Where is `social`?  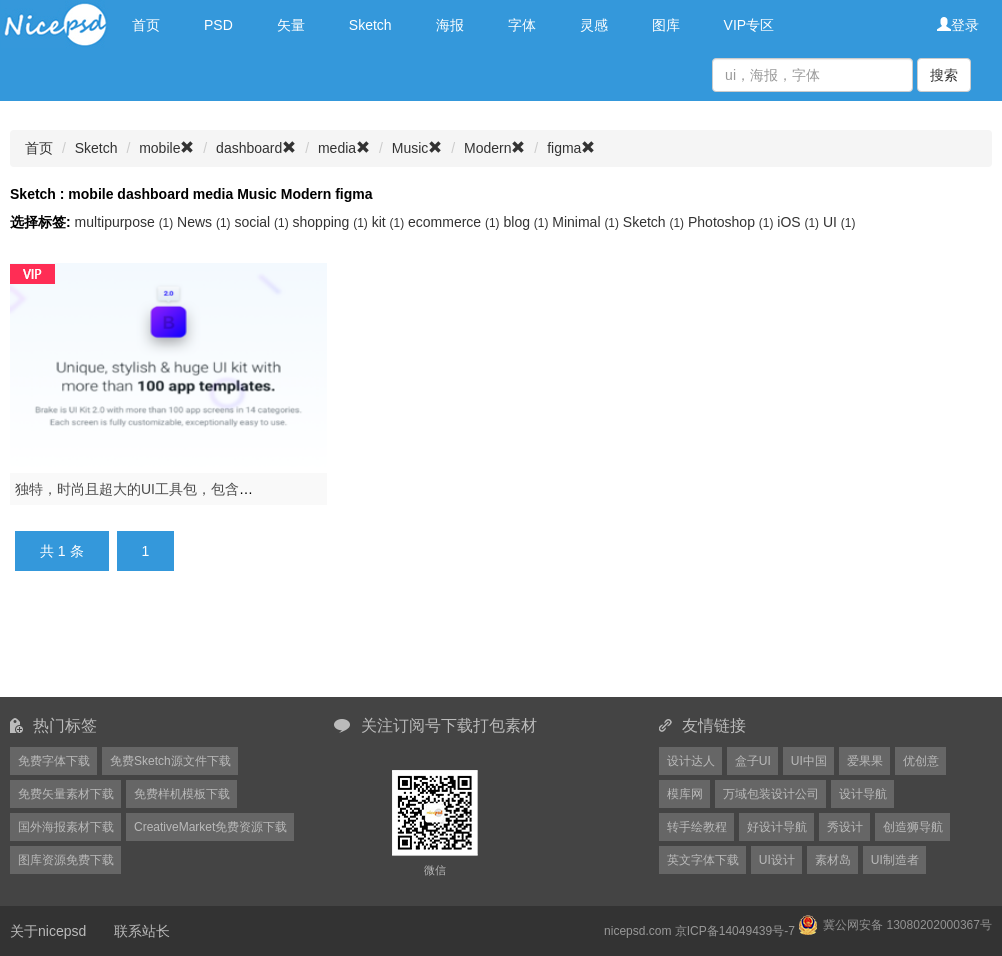
social is located at coordinates (263, 222).